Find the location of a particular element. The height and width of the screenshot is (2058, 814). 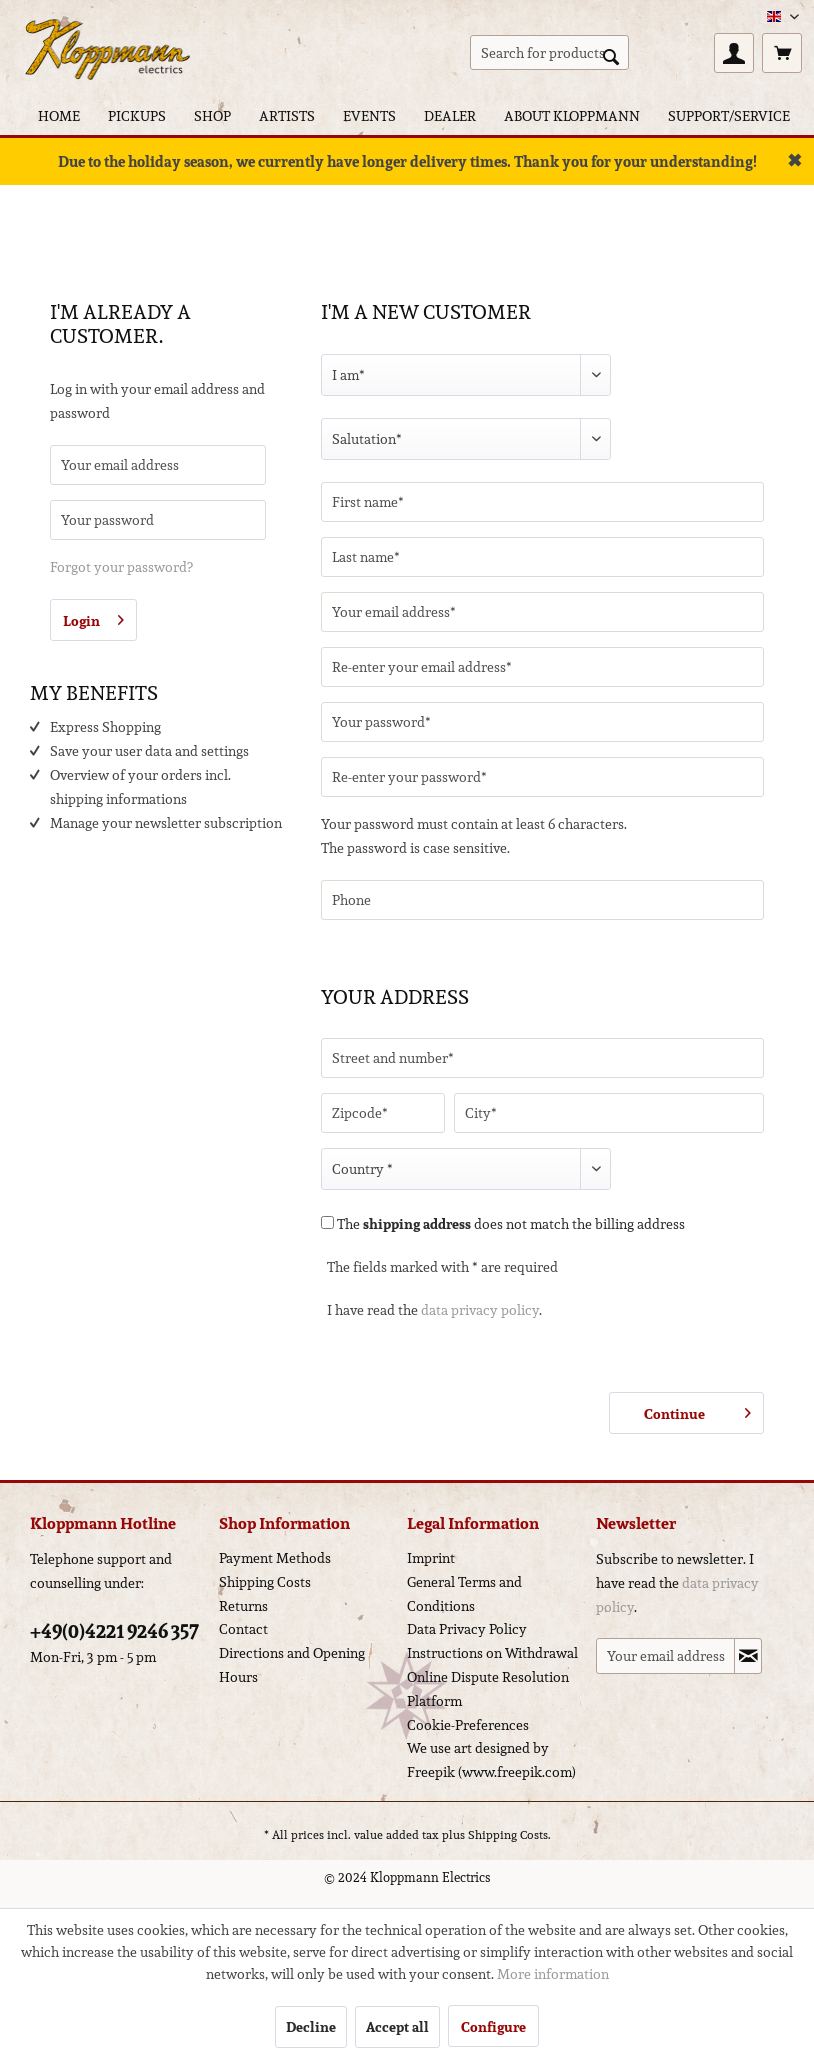

We use art designed by Freepik (www.freepik.com) is located at coordinates (491, 1760).